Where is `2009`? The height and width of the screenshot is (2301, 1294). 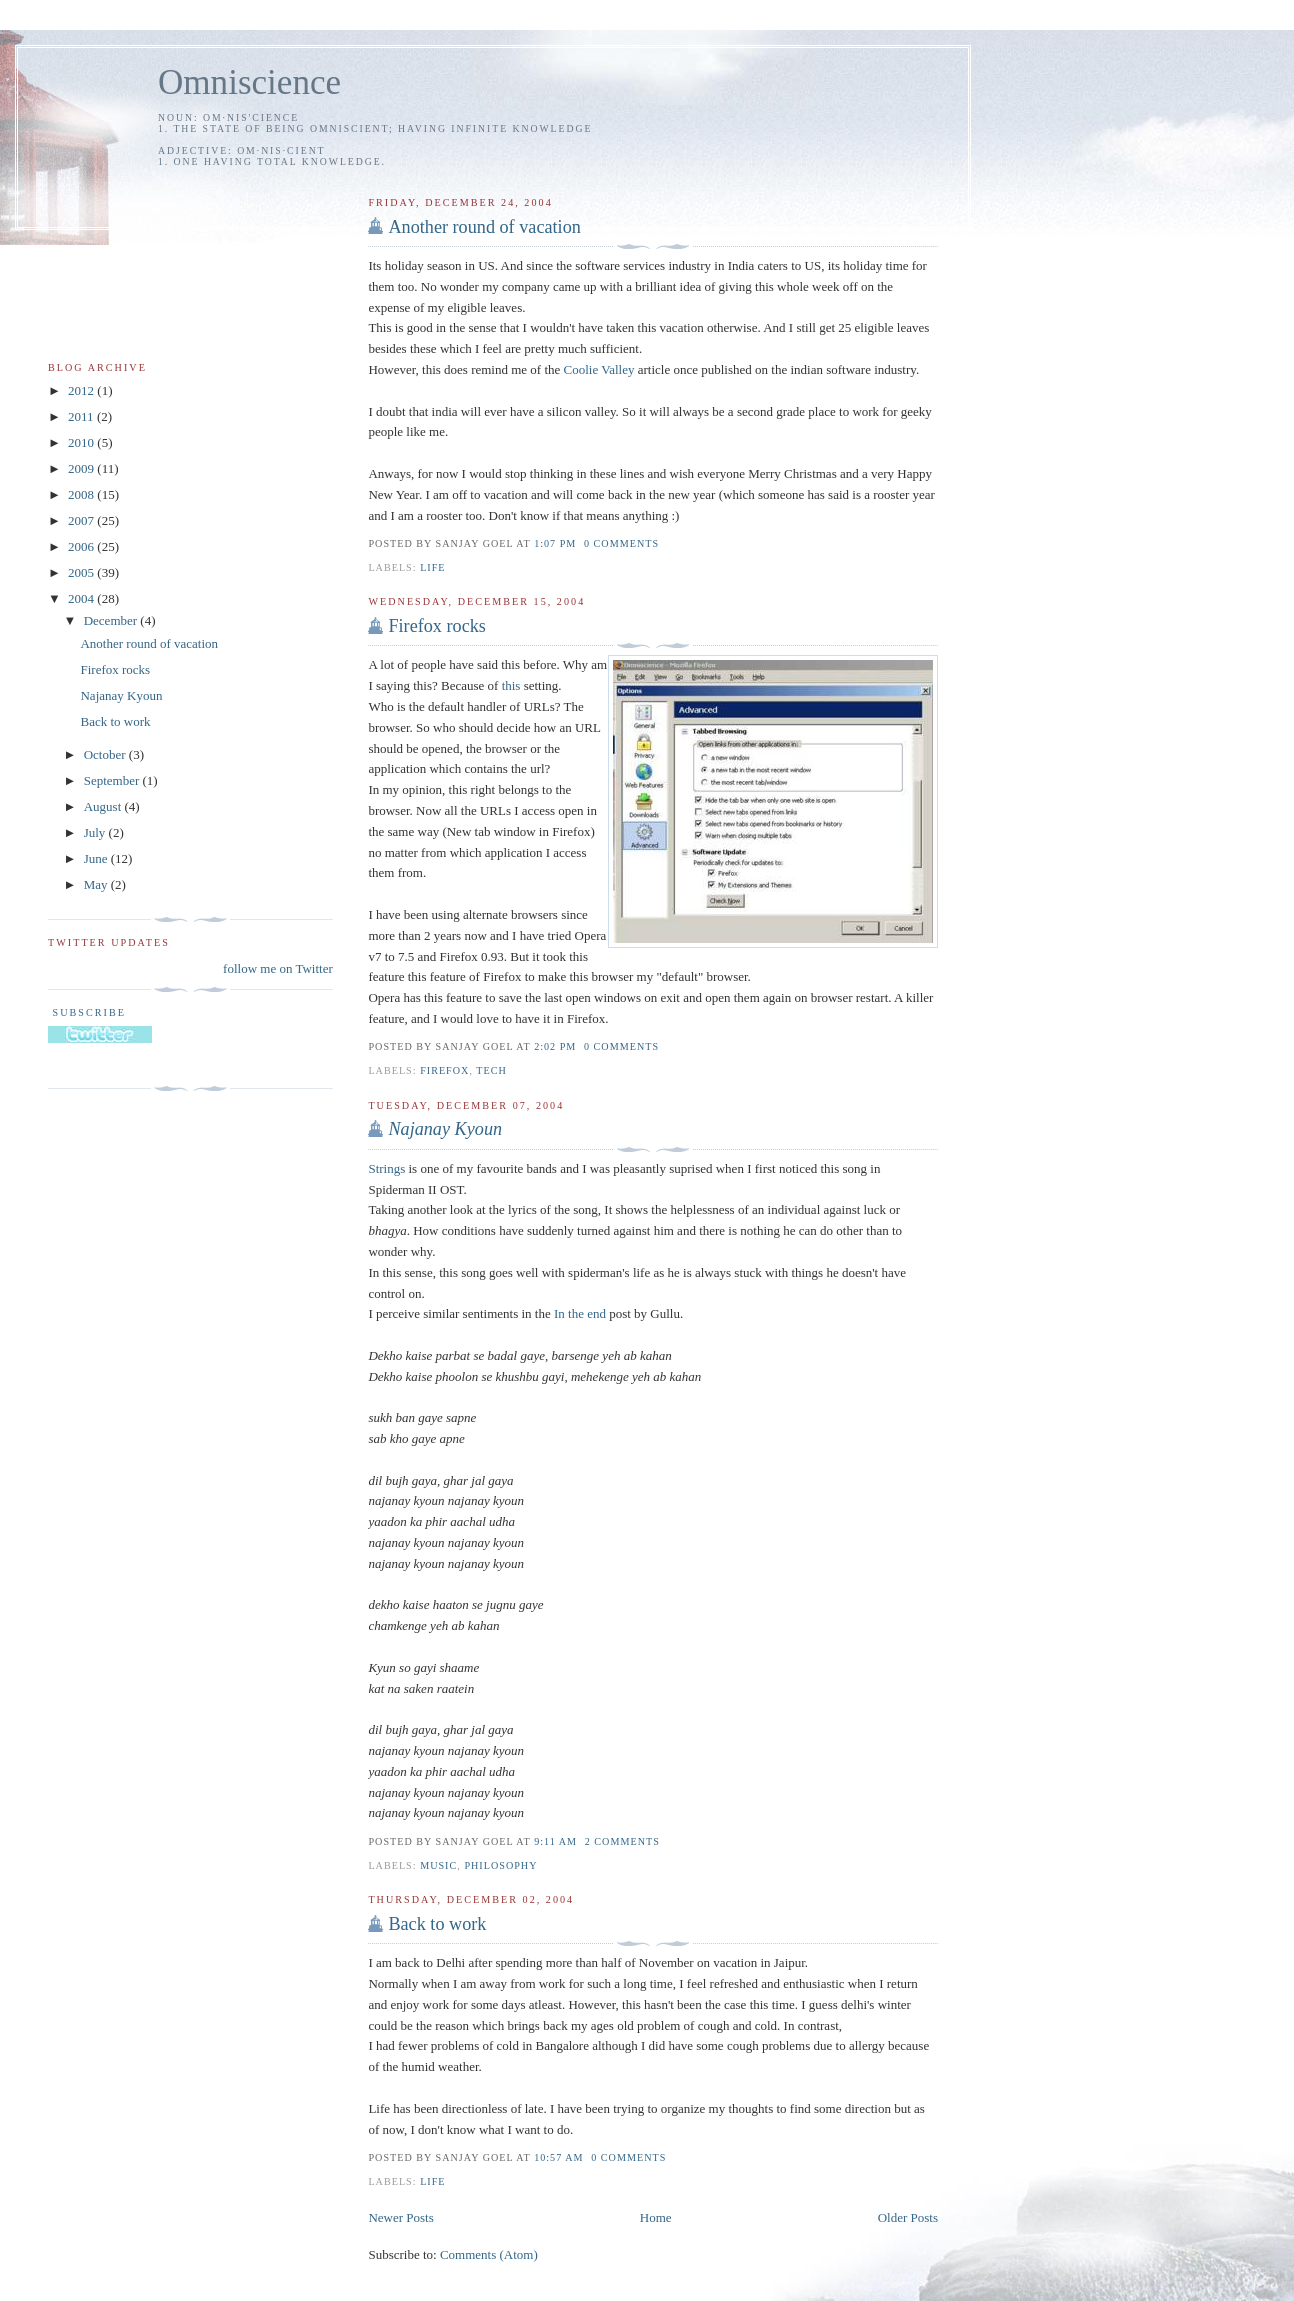
2009 is located at coordinates (82, 468).